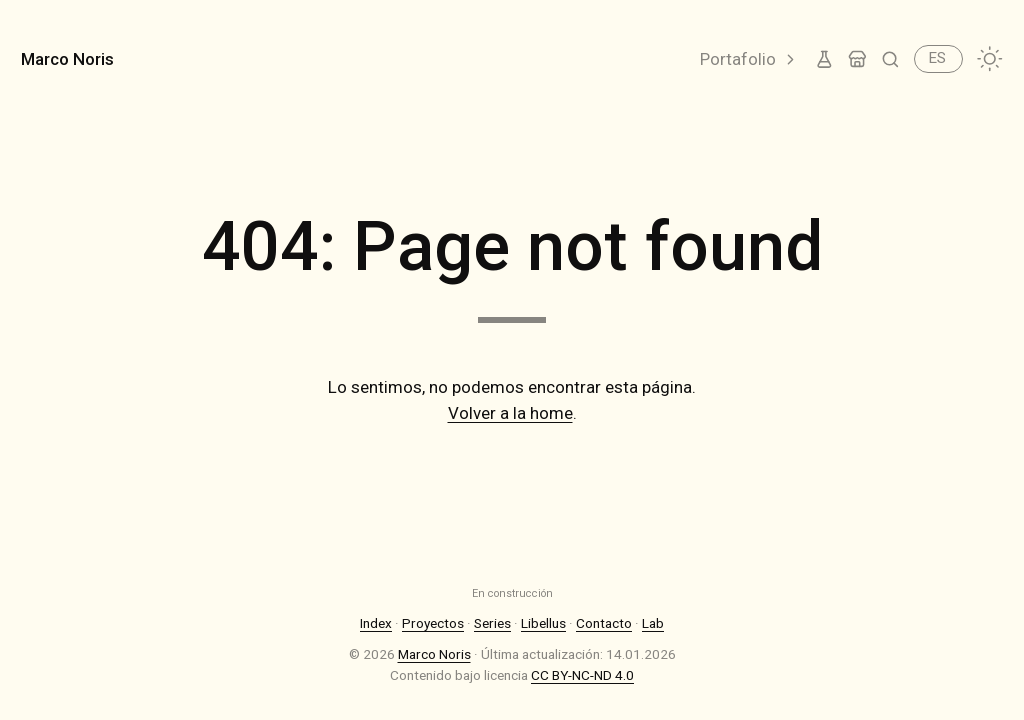  I want to click on Contacto, so click(604, 623).